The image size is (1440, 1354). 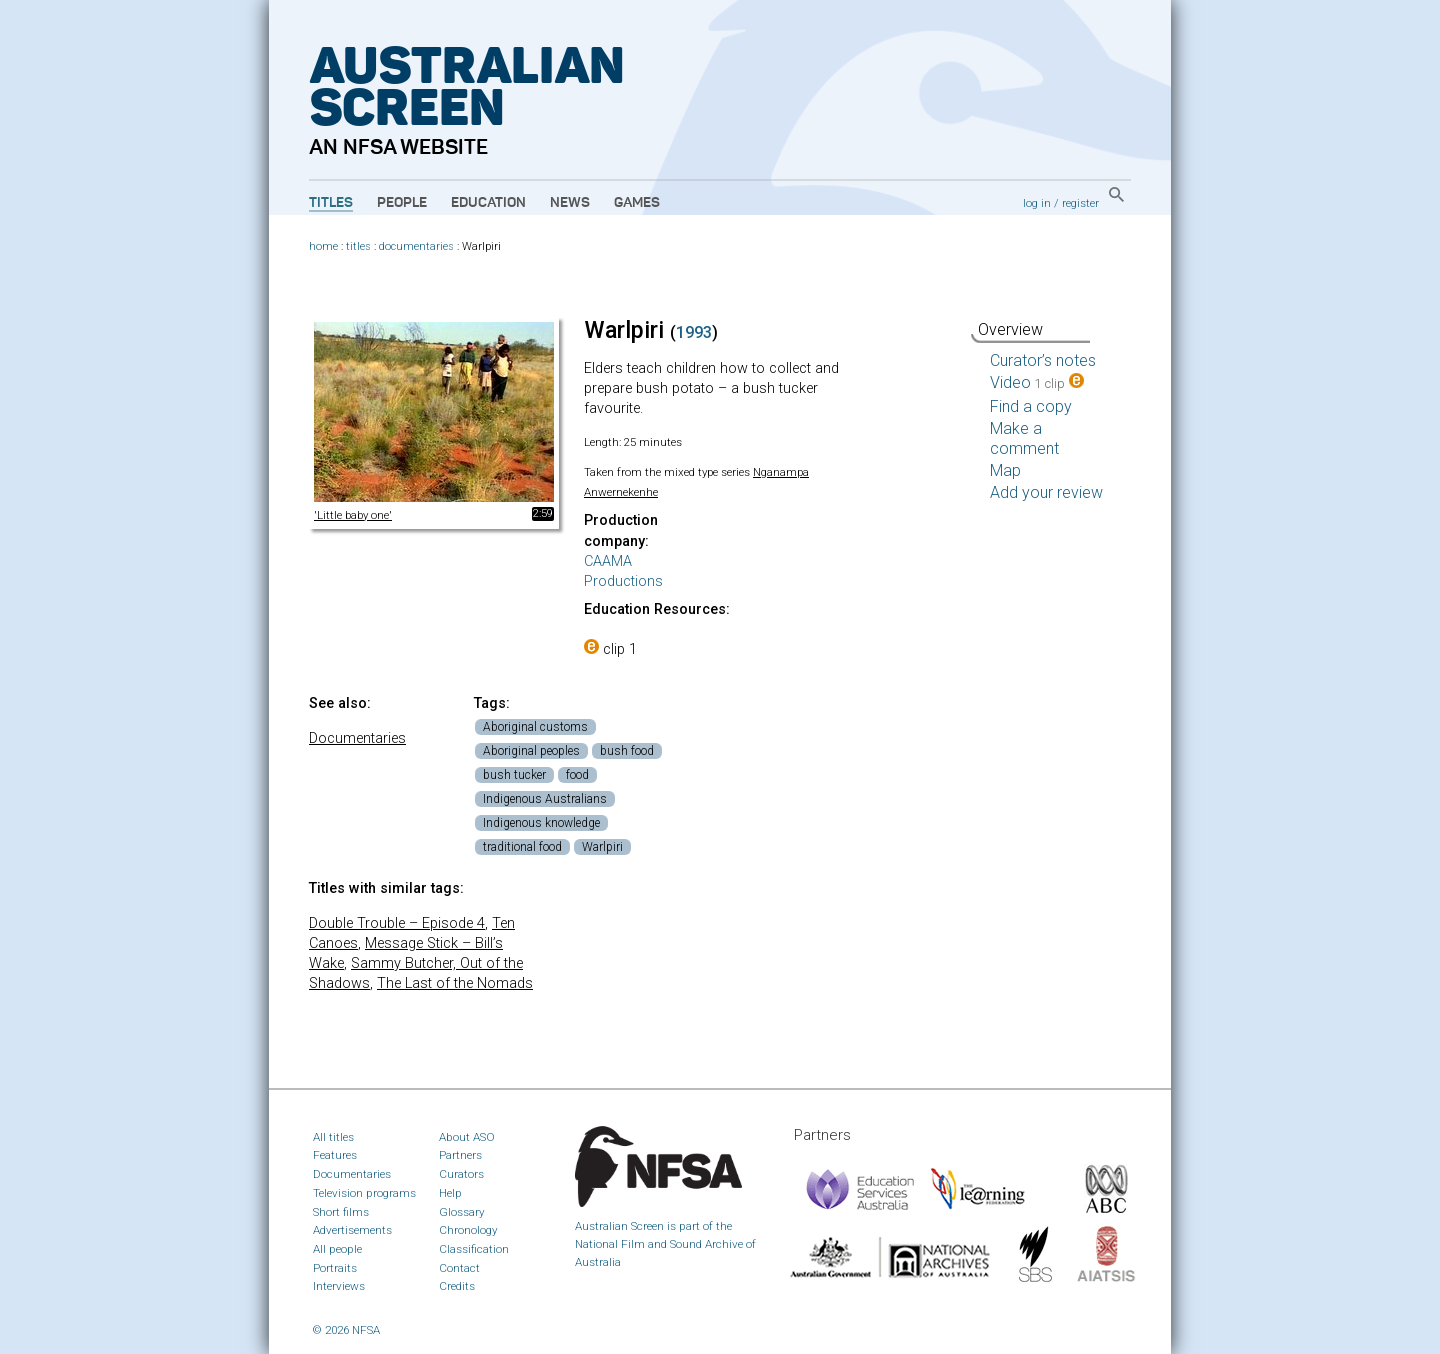 I want to click on Aboriginal customs, so click(x=535, y=727).